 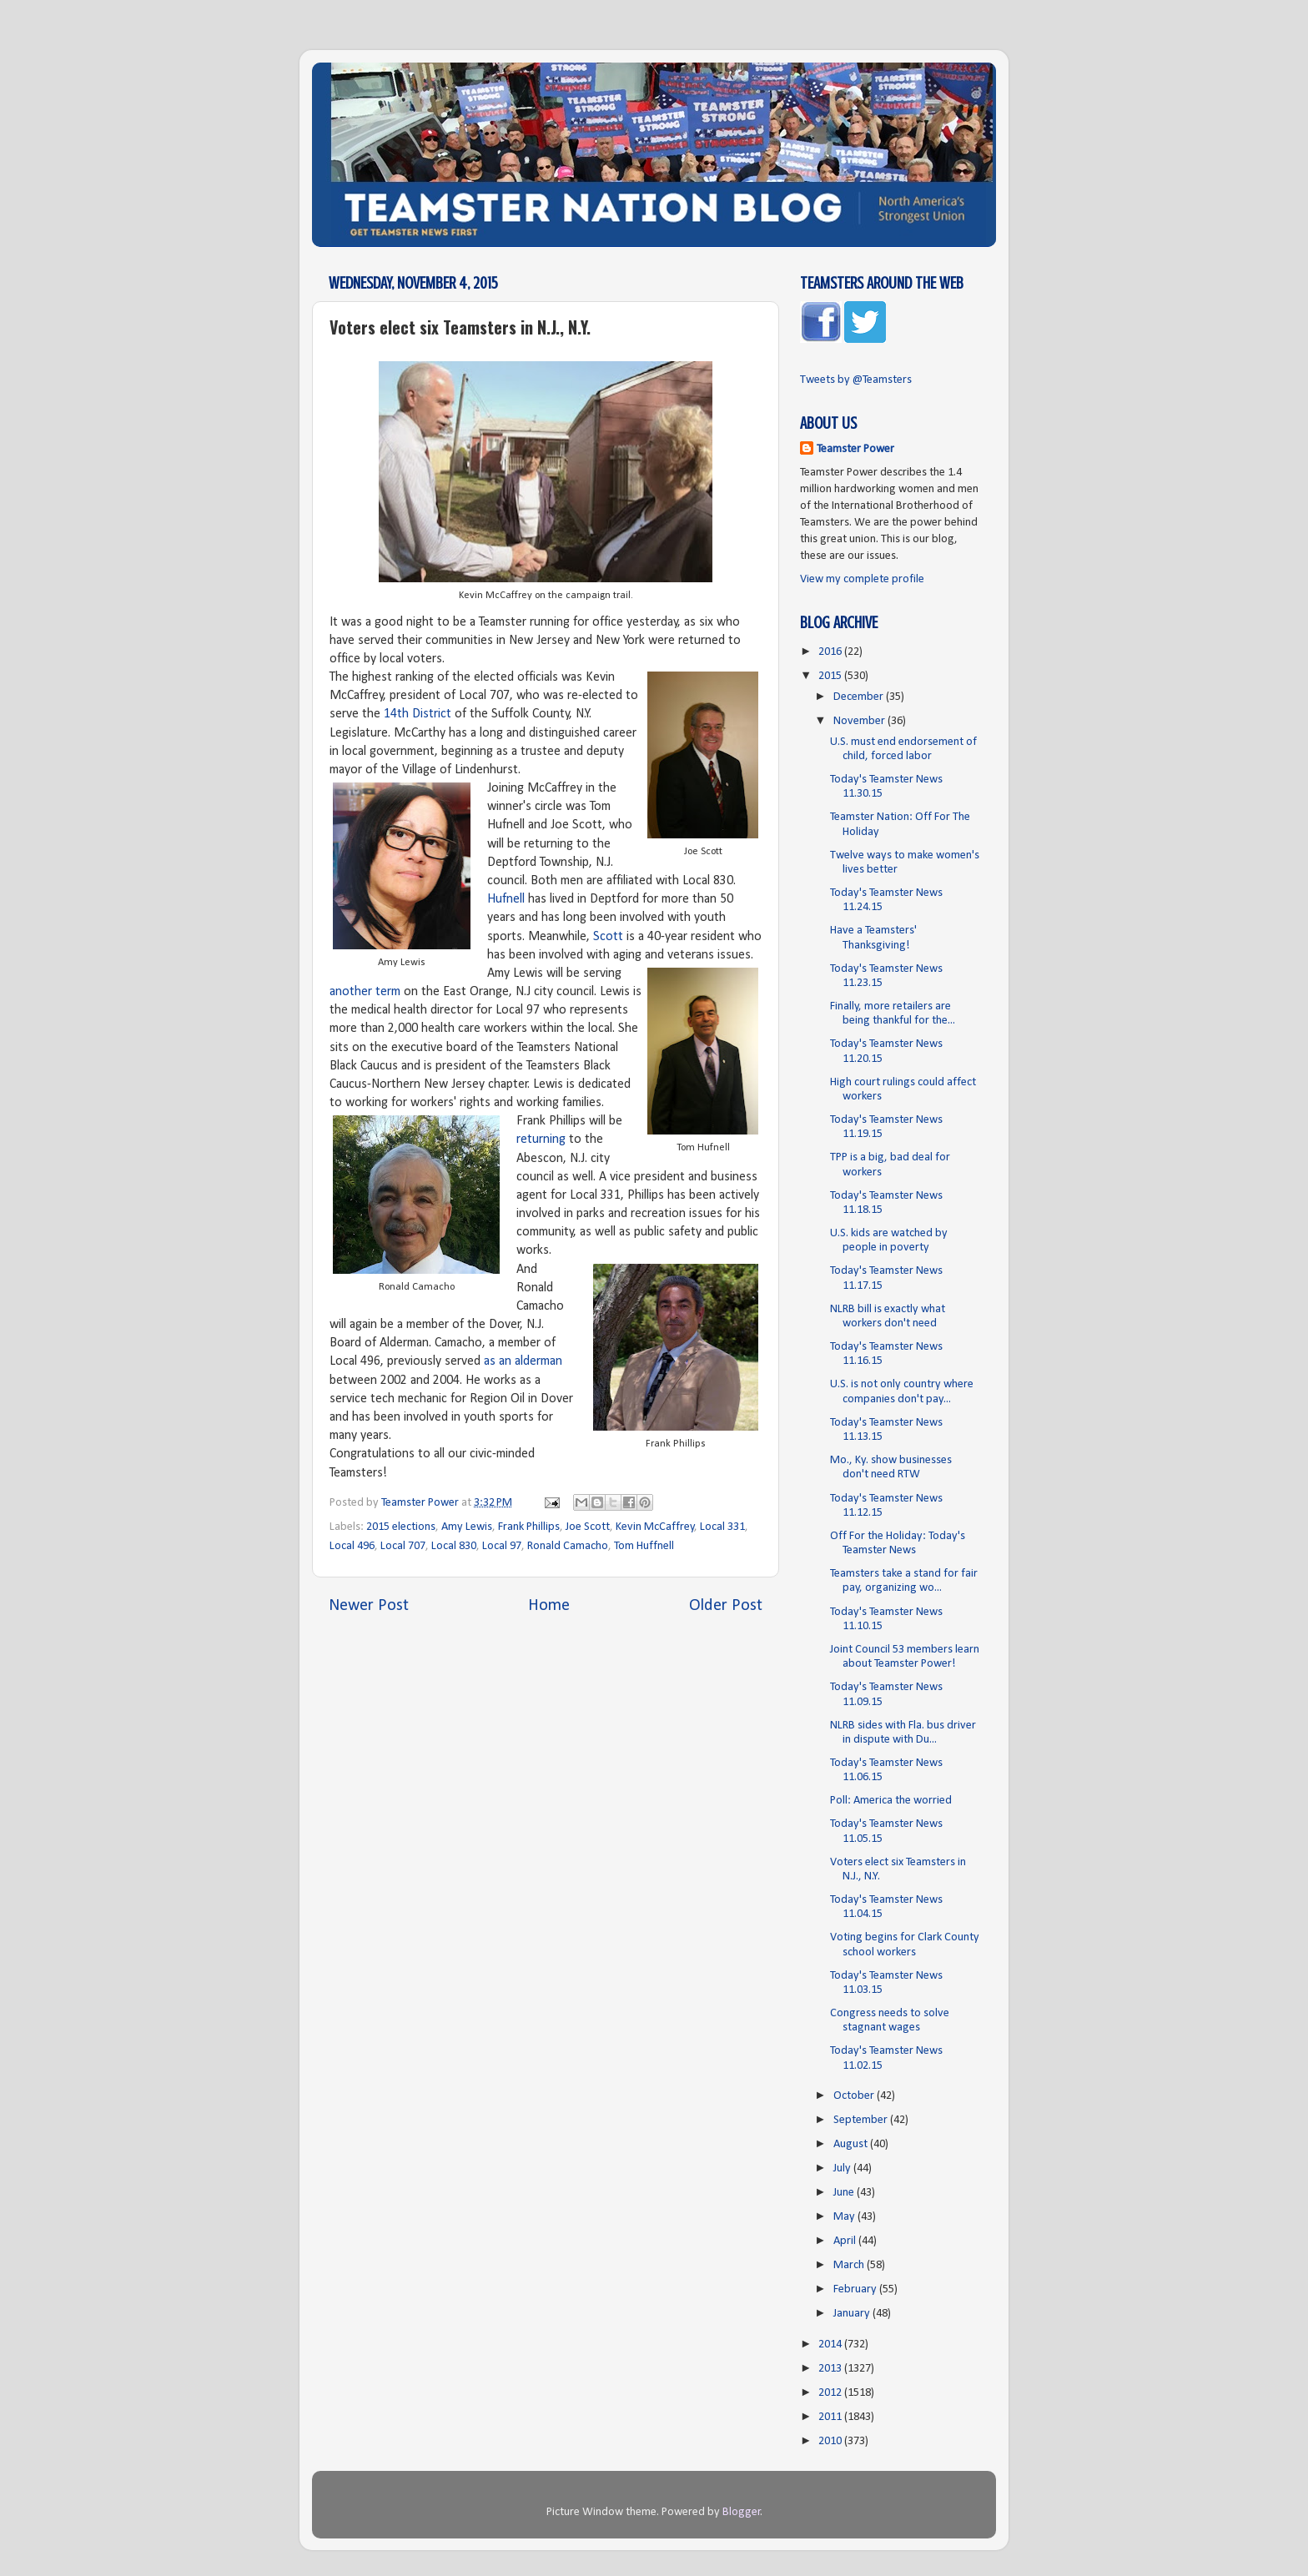 I want to click on November, so click(x=860, y=721).